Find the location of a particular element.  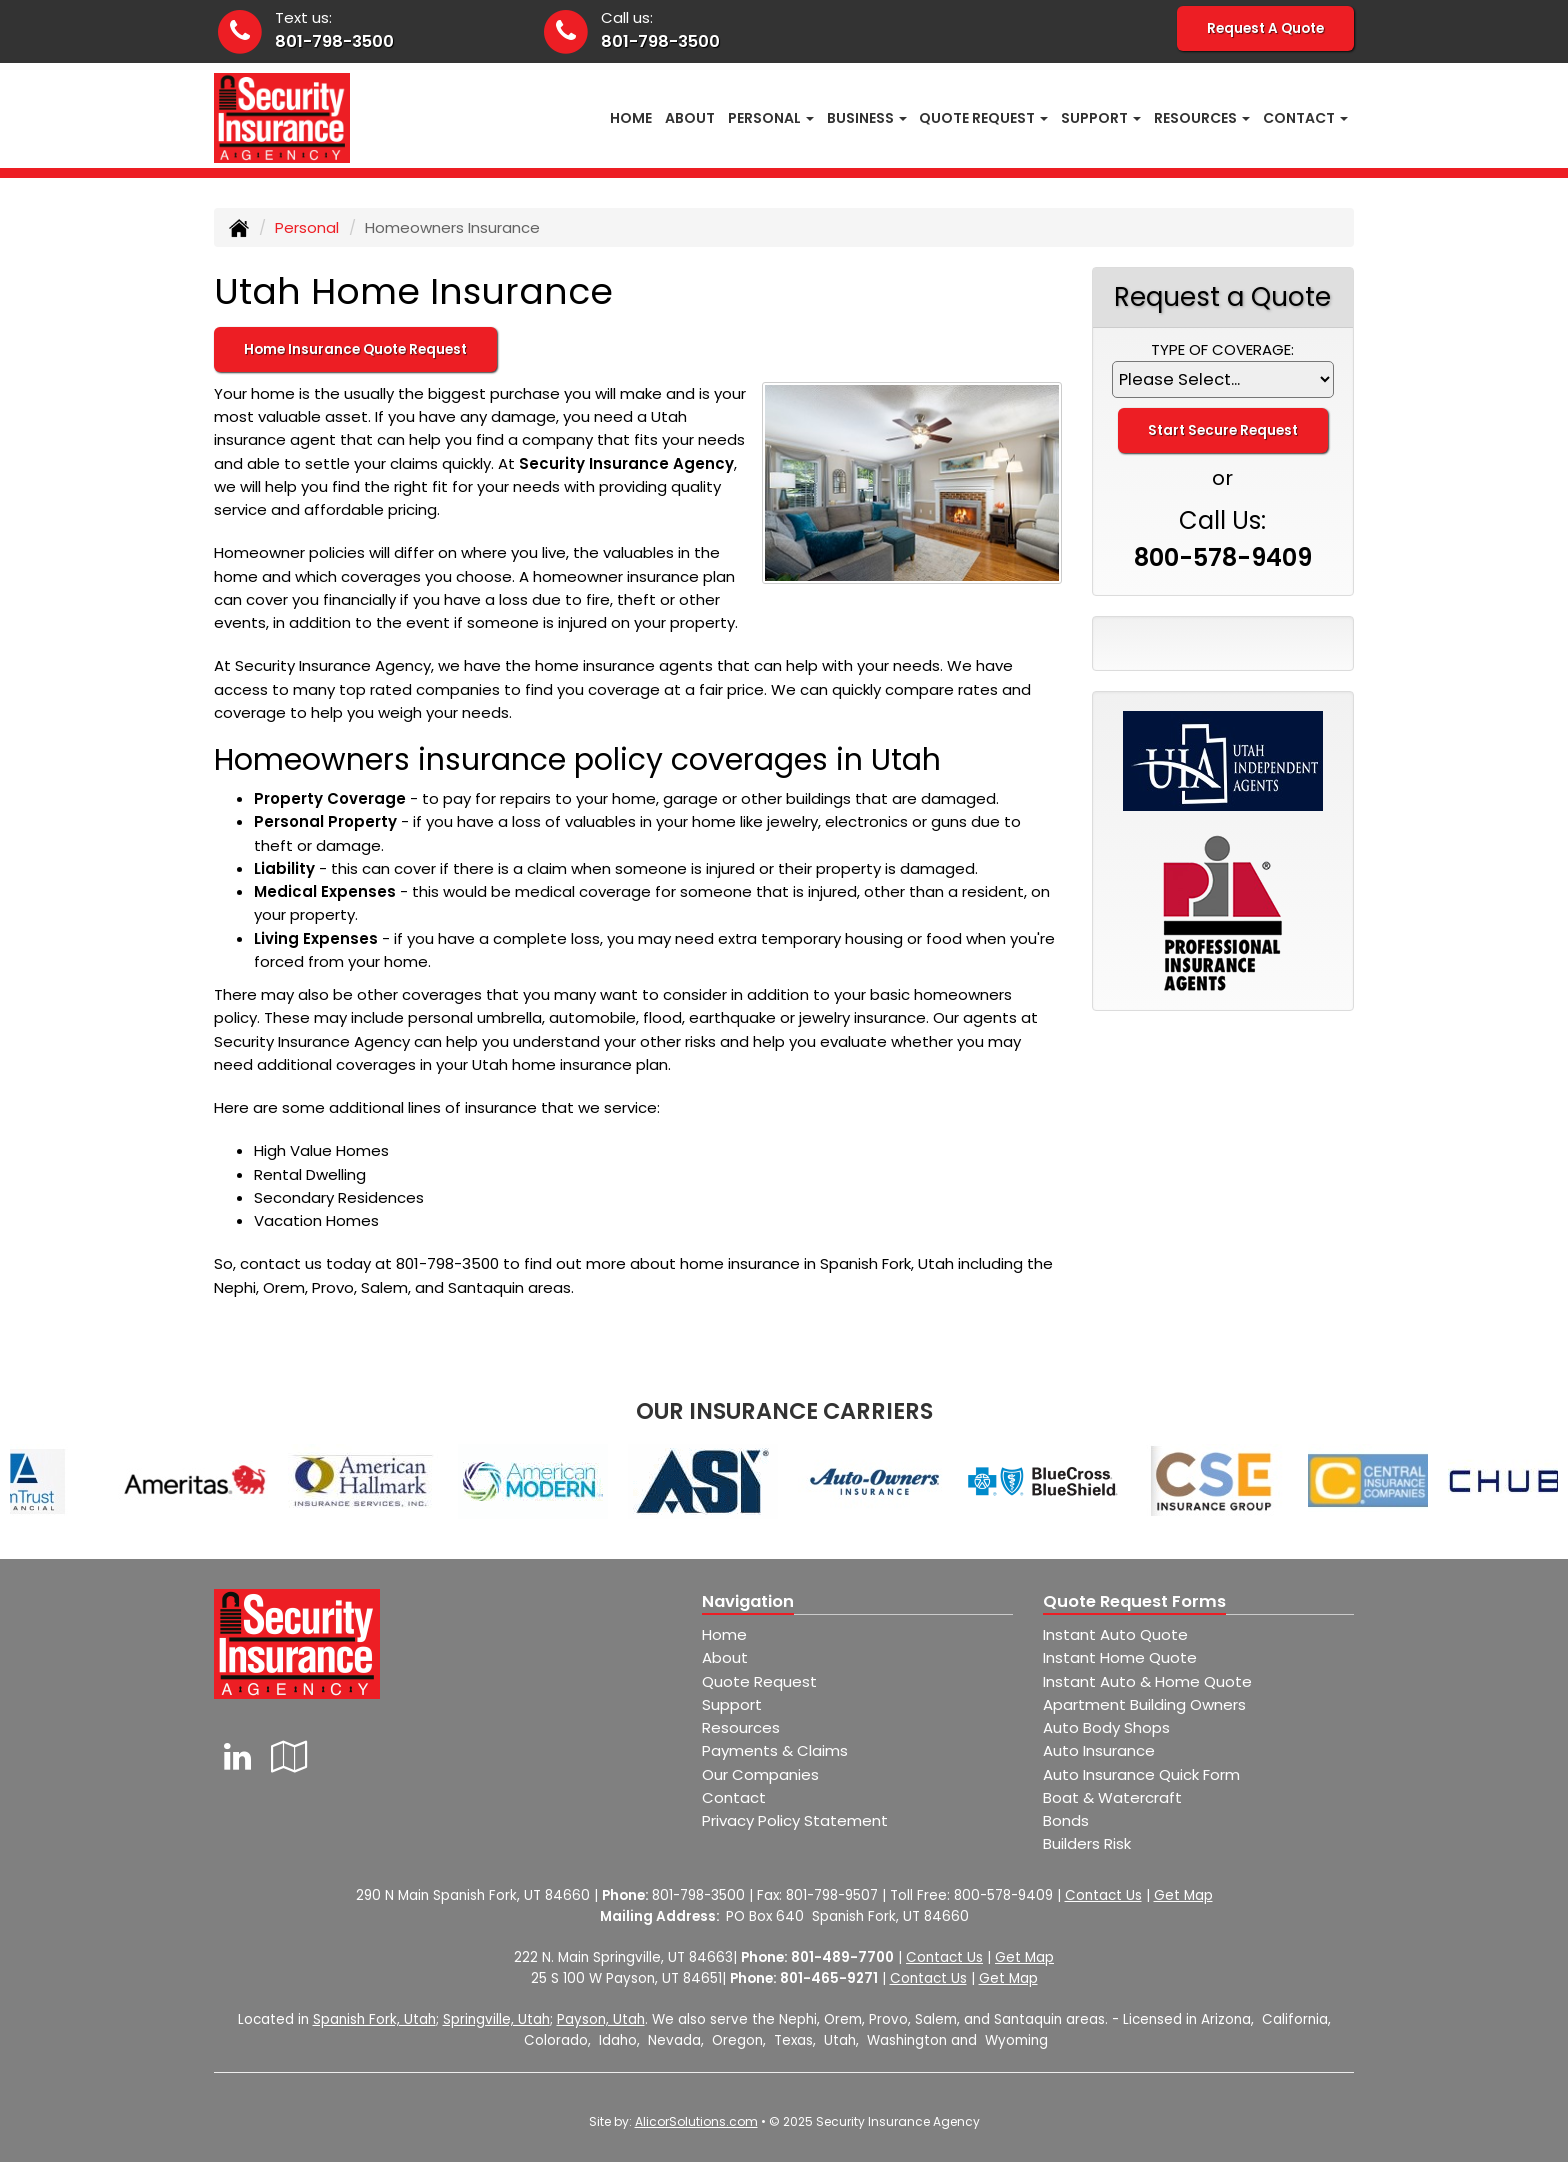

Auto Body Shops is located at coordinates (1106, 1727).